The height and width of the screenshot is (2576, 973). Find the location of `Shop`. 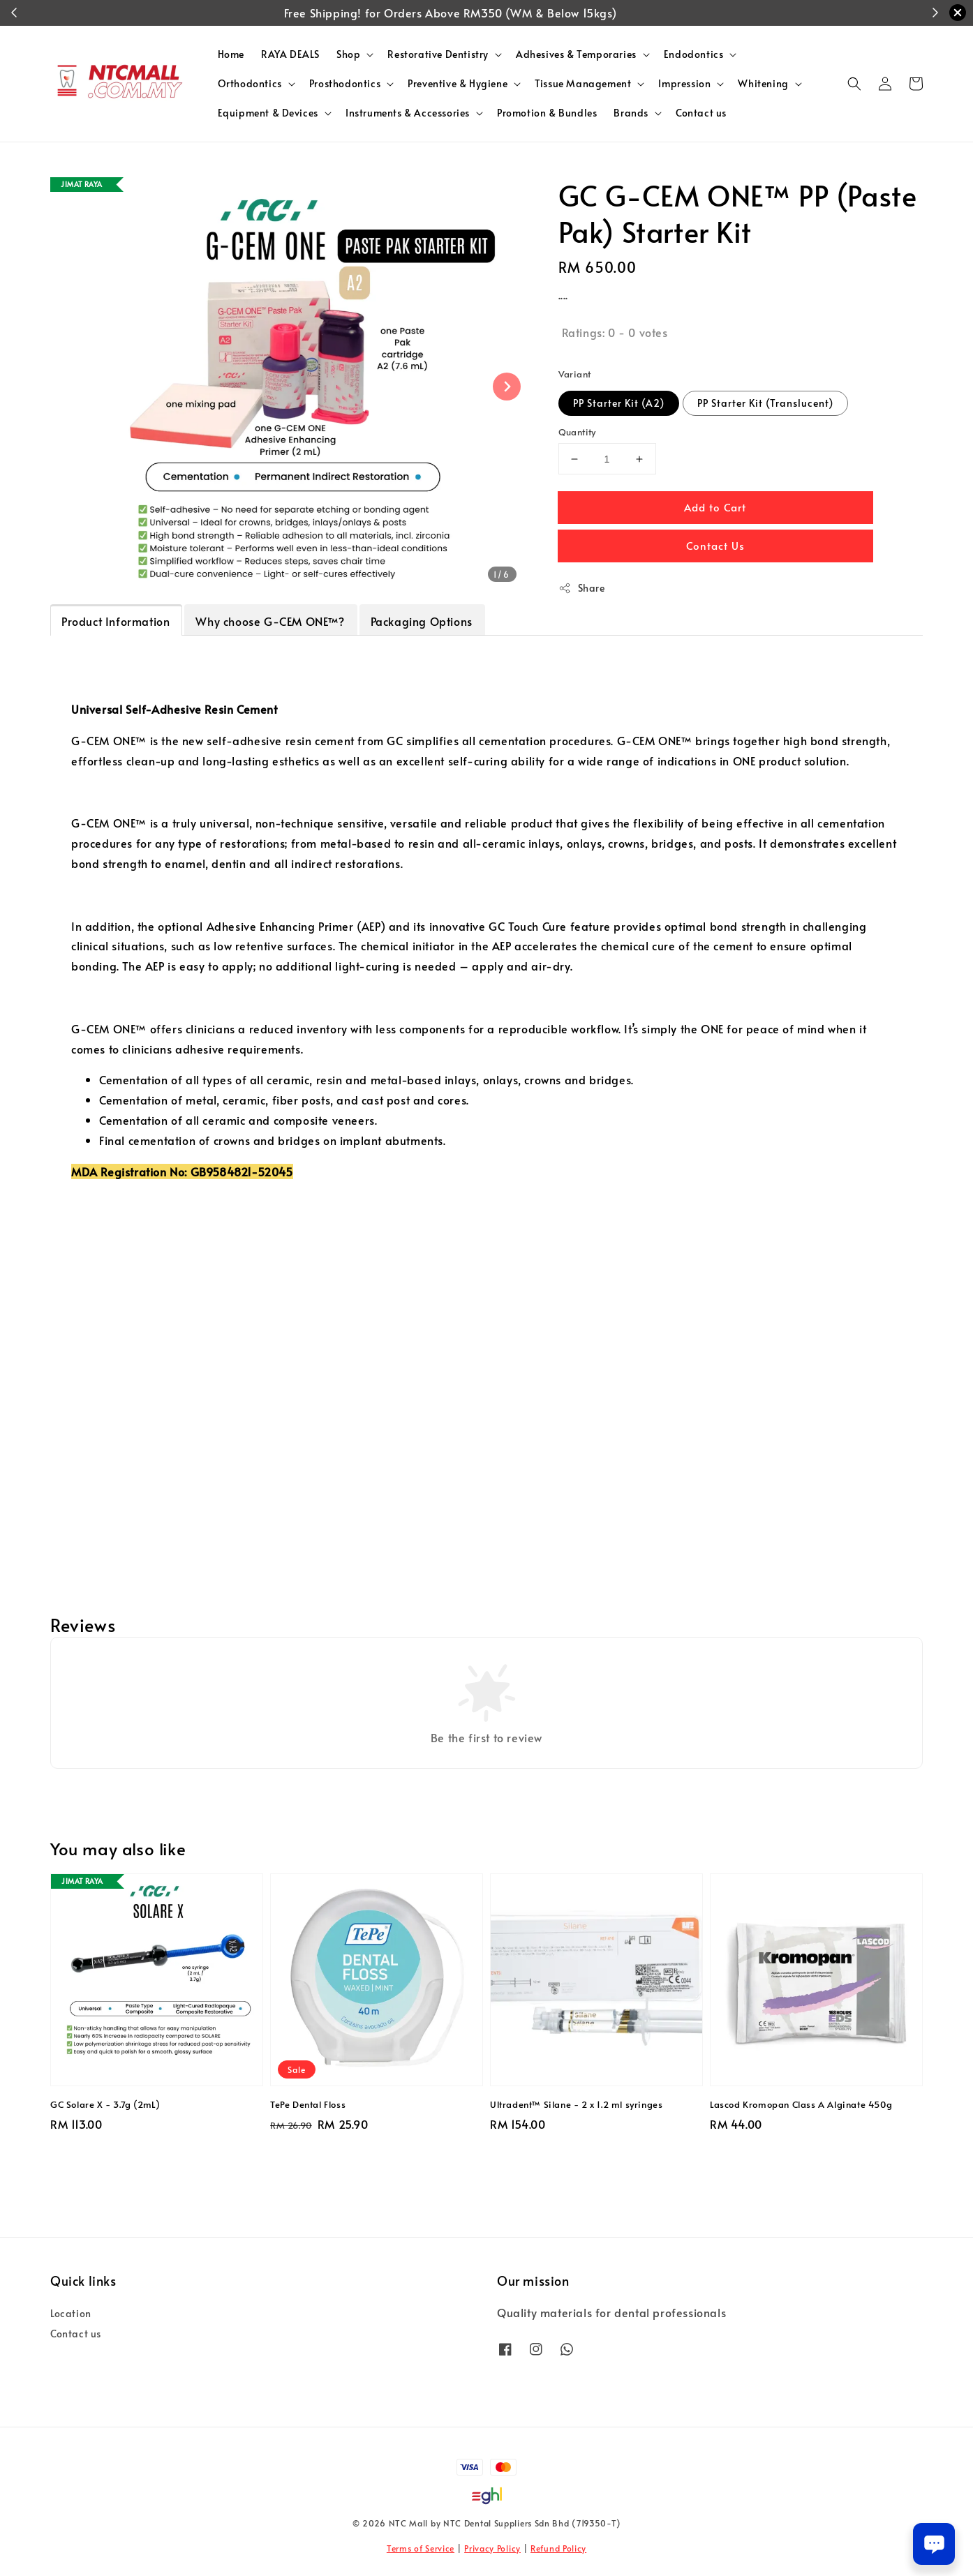

Shop is located at coordinates (348, 54).